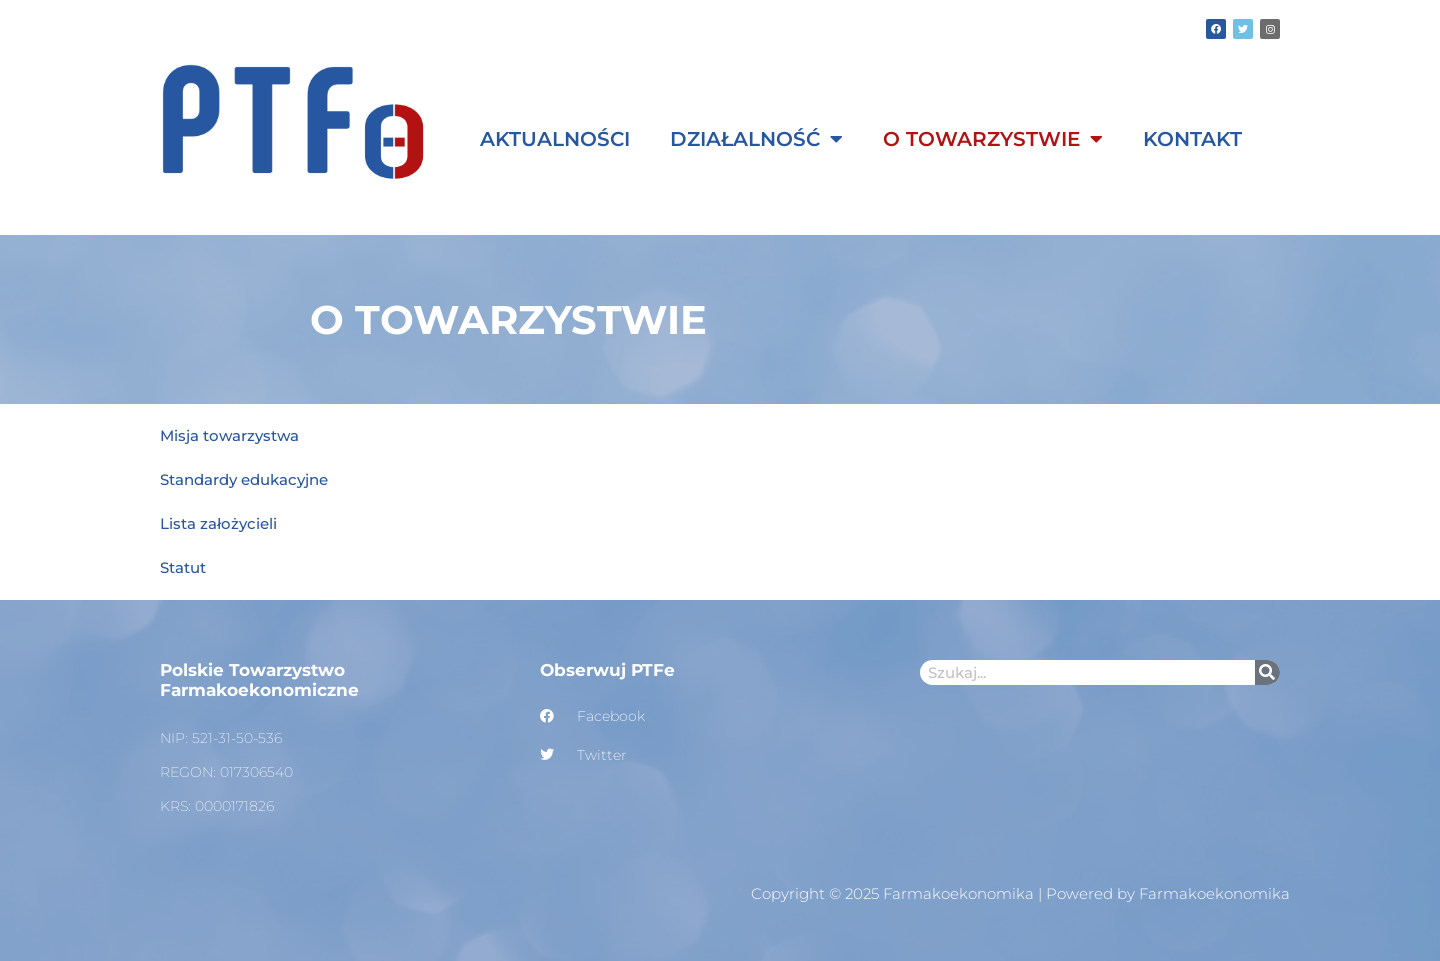 This screenshot has height=961, width=1440. What do you see at coordinates (993, 139) in the screenshot?
I see `O Towarzystwie` at bounding box center [993, 139].